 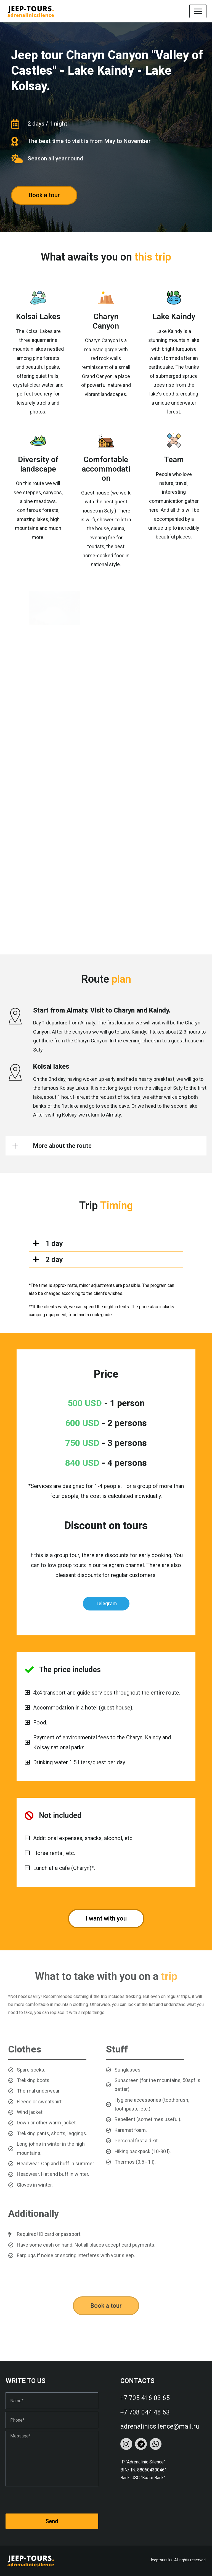 I want to click on 2 day, so click(x=54, y=1259).